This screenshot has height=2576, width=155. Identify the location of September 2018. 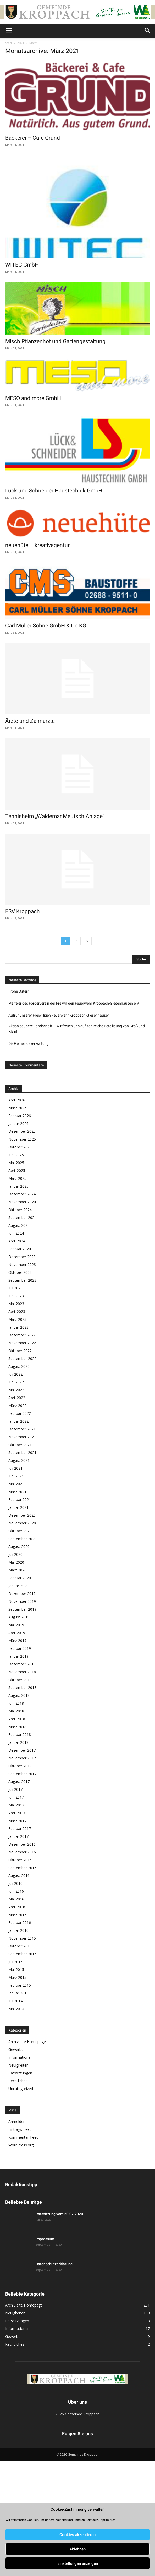
(22, 1687).